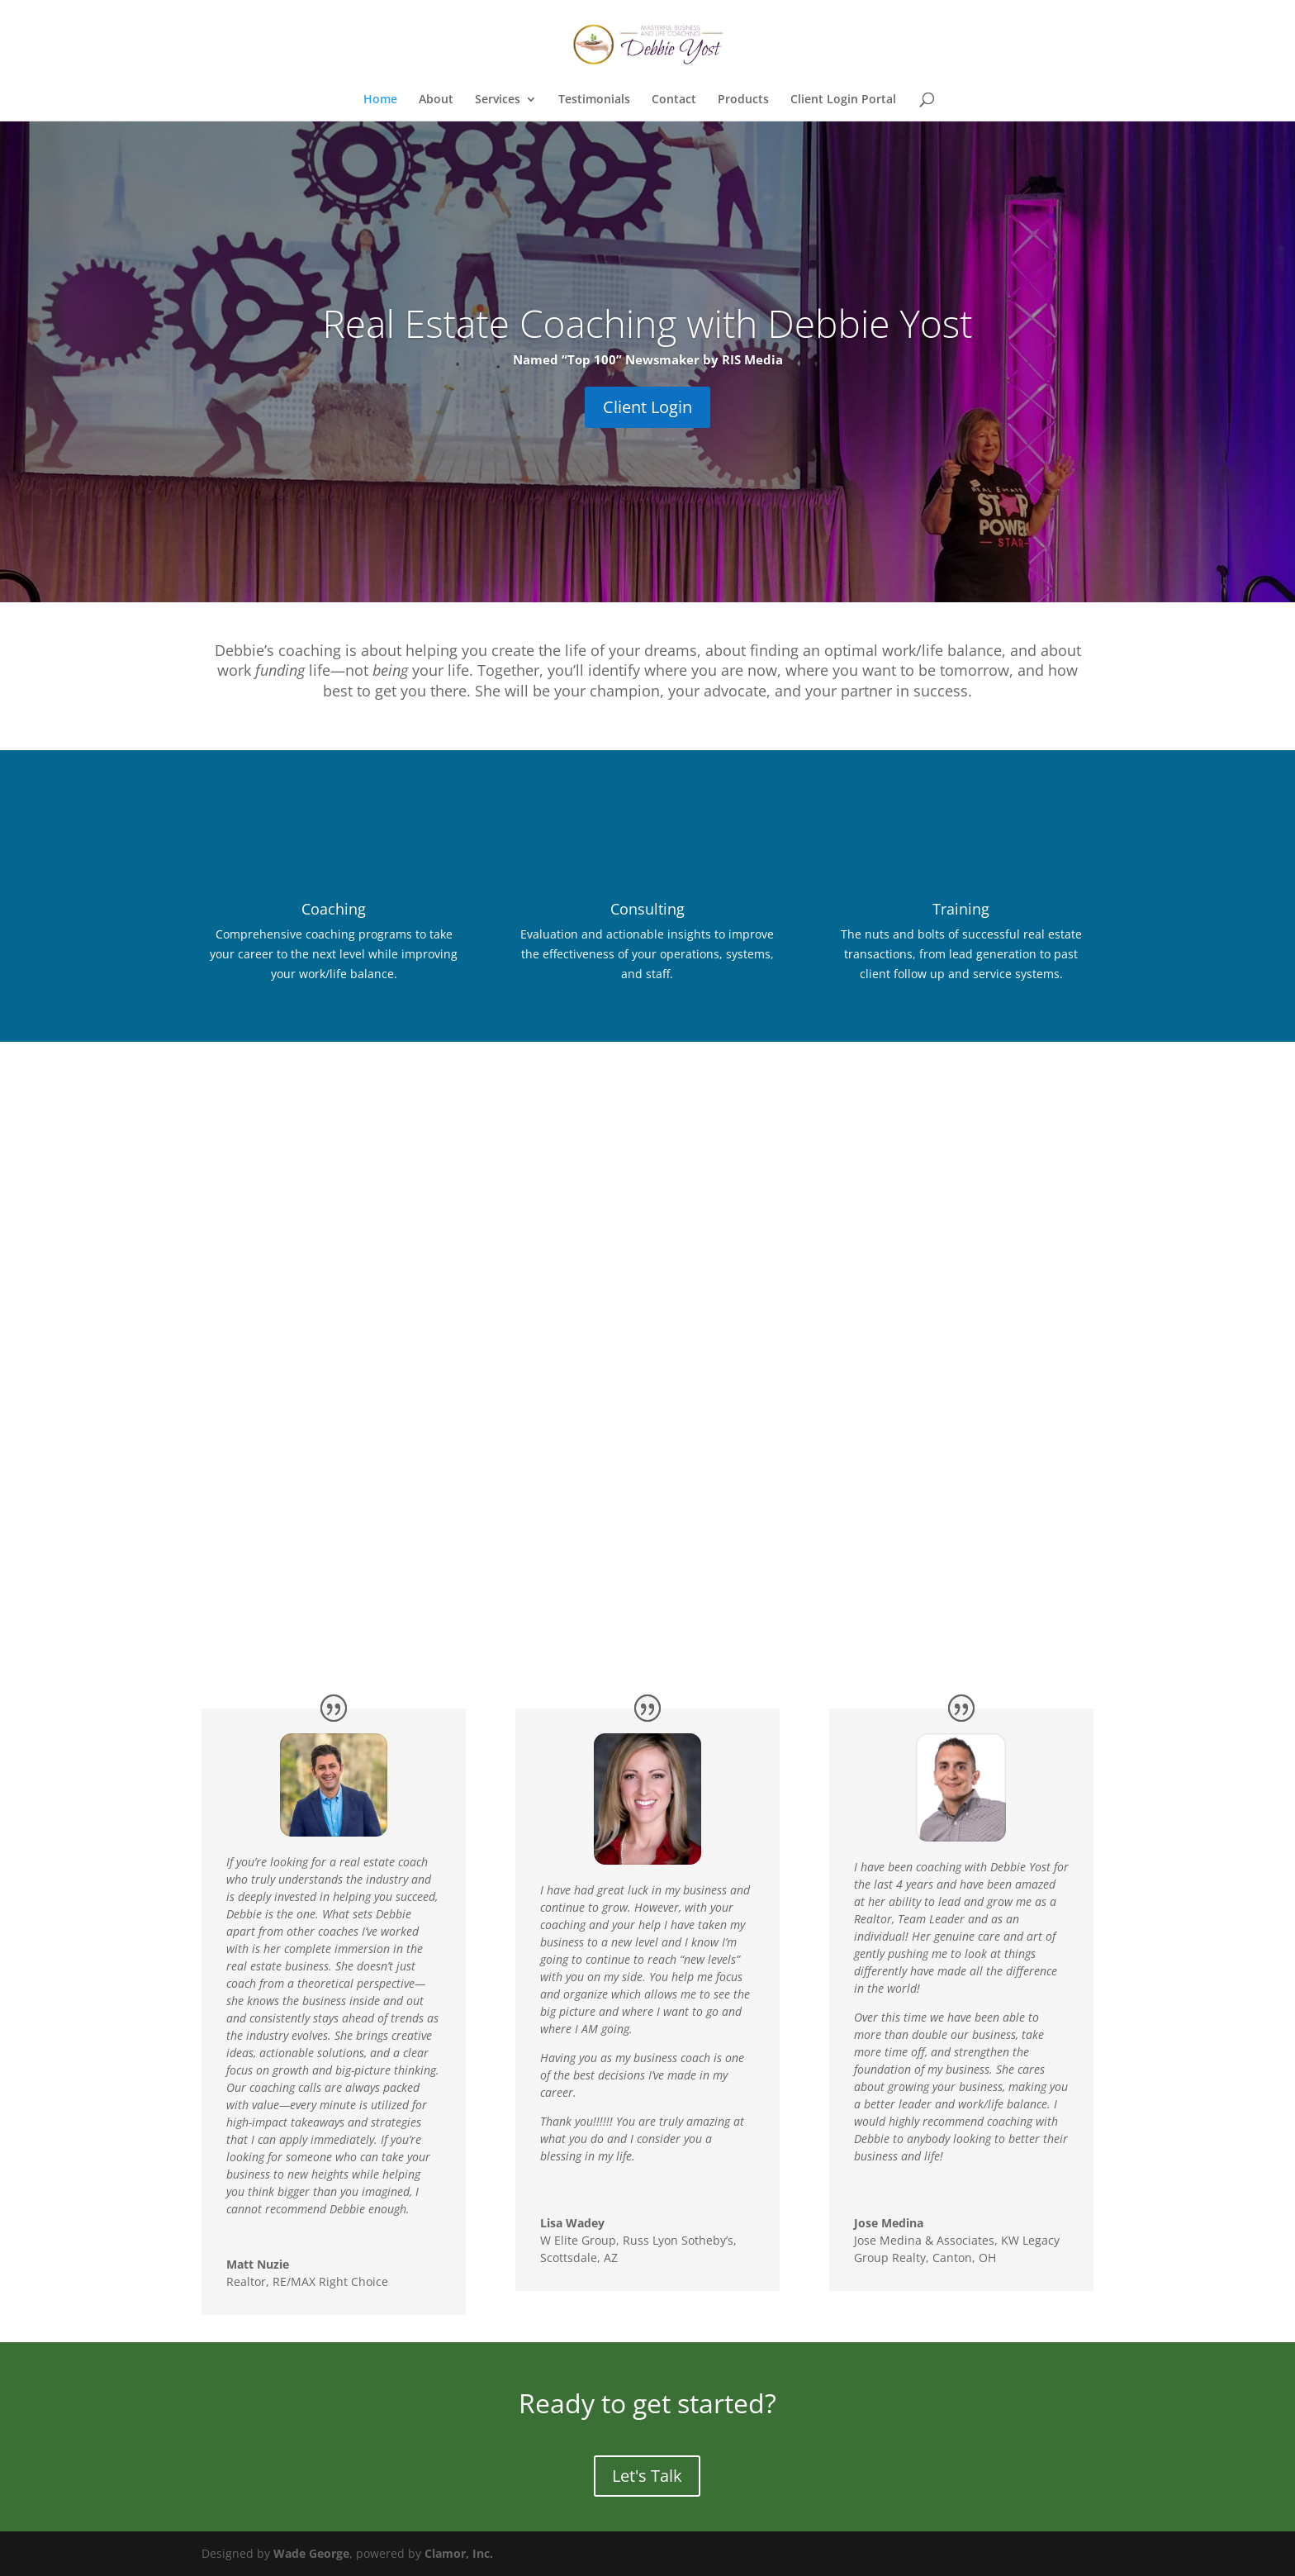 The width and height of the screenshot is (1295, 2576). What do you see at coordinates (743, 100) in the screenshot?
I see `Products` at bounding box center [743, 100].